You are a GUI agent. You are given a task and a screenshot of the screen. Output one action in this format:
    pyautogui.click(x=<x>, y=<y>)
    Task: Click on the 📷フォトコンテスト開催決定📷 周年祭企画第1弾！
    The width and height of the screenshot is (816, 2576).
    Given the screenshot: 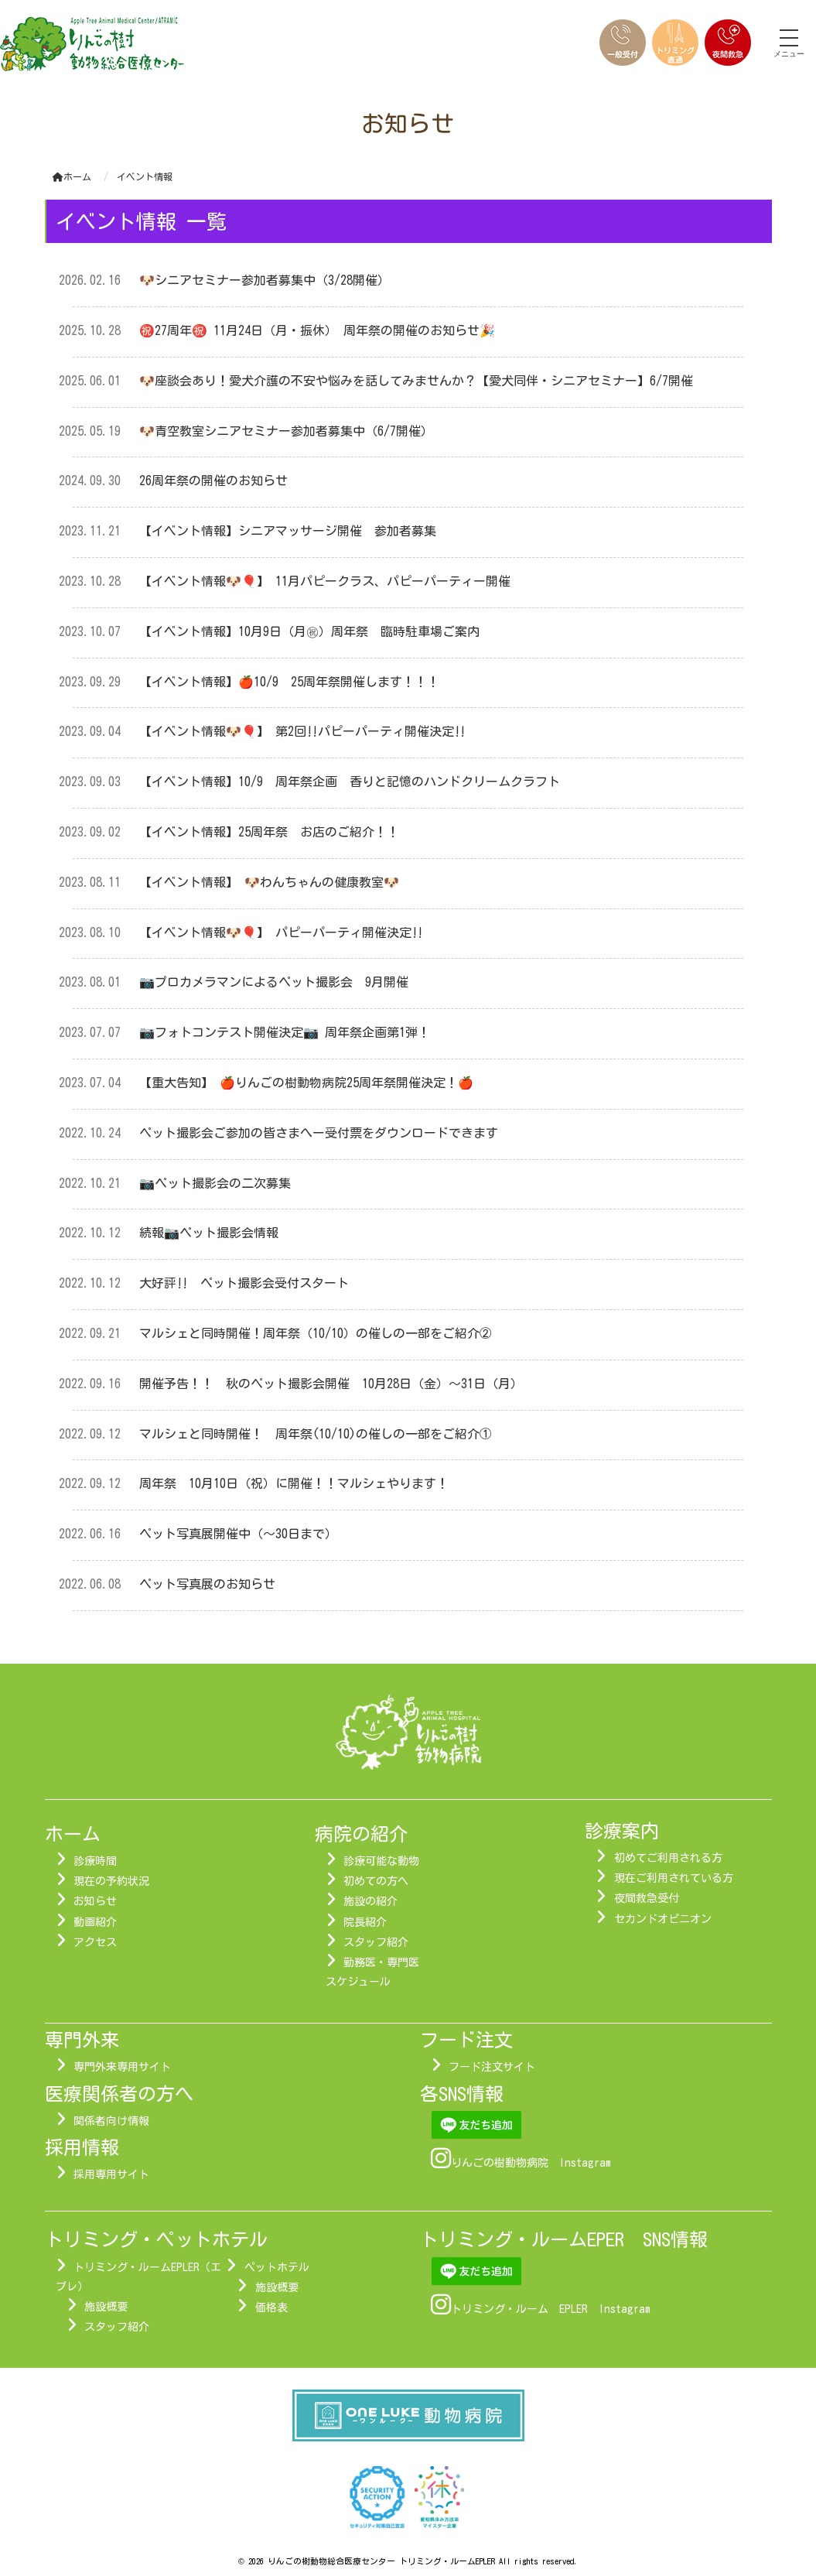 What is the action you would take?
    pyautogui.click(x=284, y=1032)
    